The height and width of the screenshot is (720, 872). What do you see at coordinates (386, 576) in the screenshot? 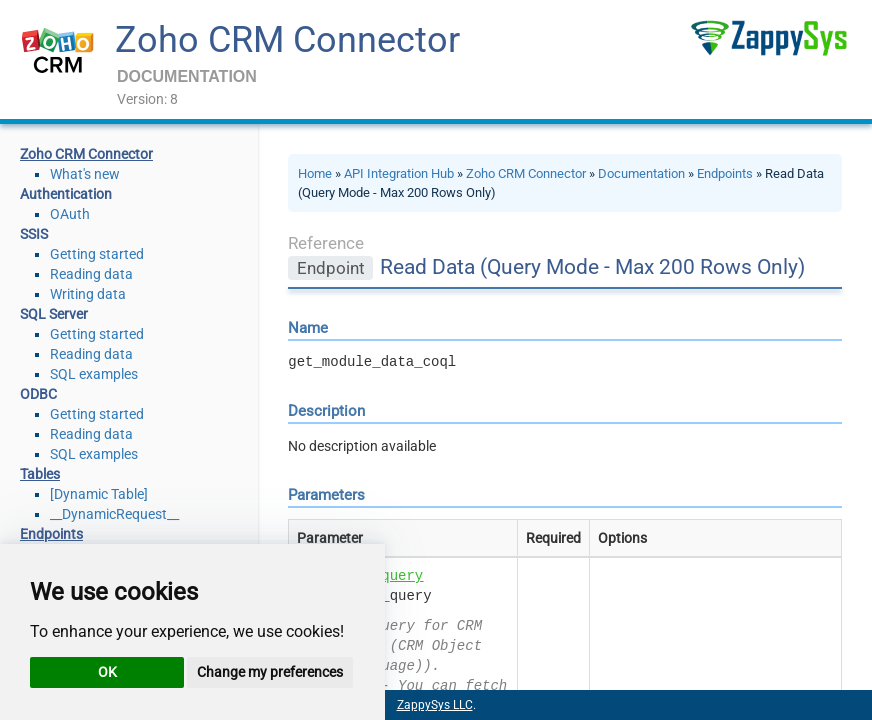
I see `sql_query` at bounding box center [386, 576].